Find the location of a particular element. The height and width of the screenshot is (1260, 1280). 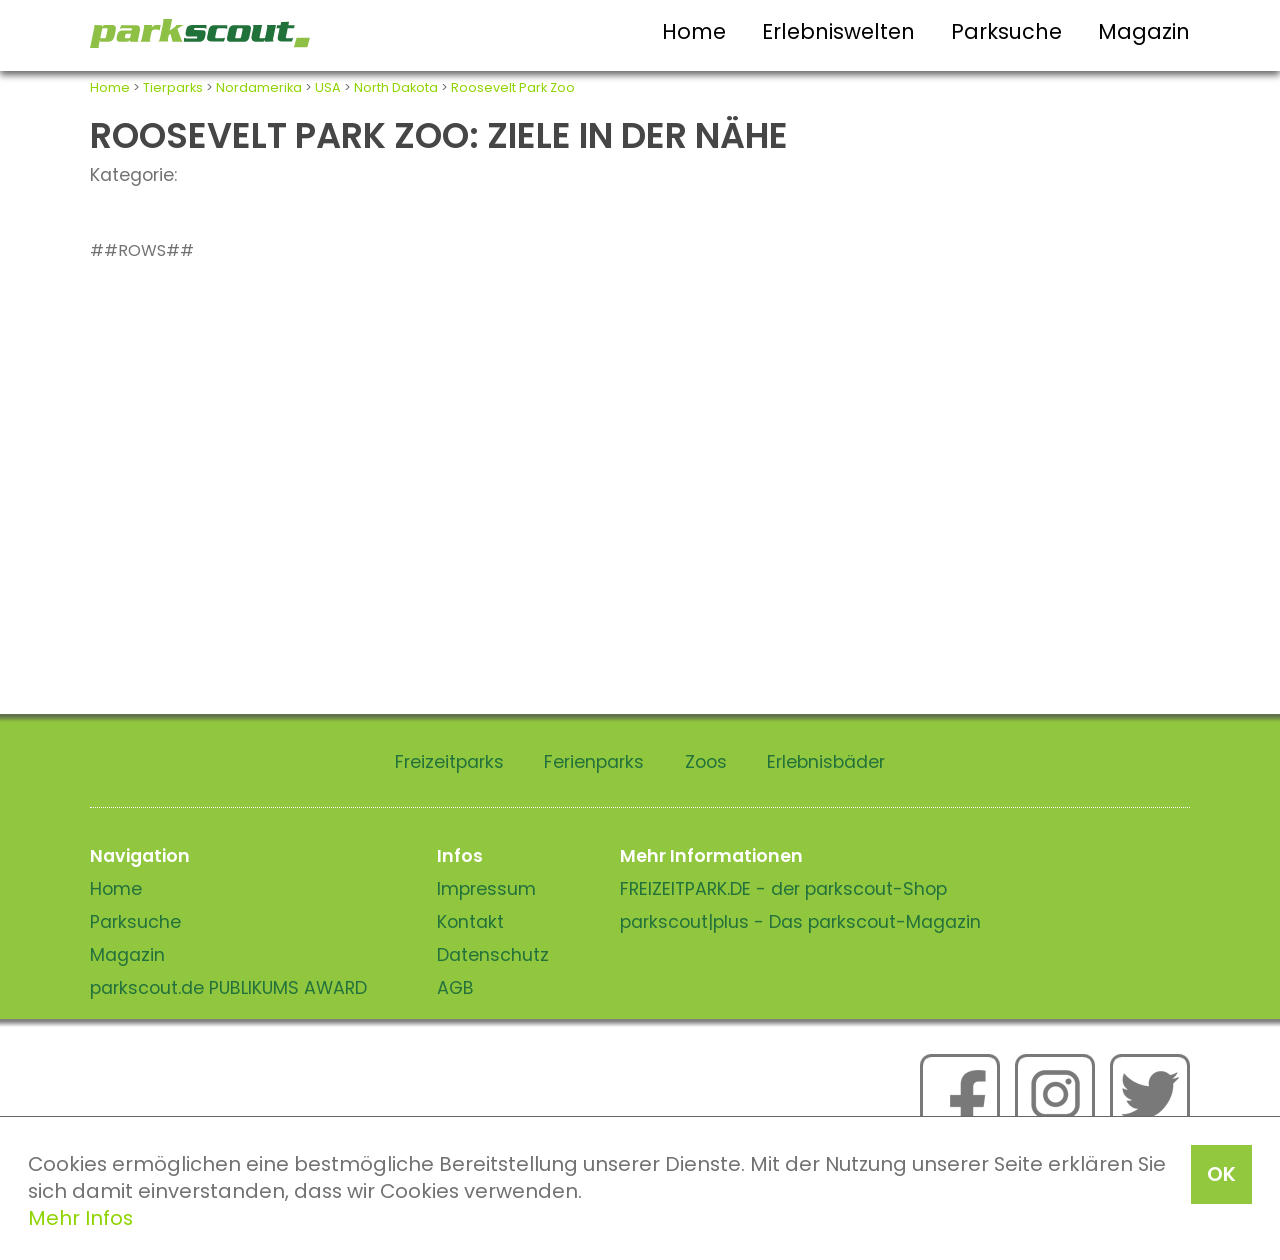

parkscout.de PUBLIKUMS AWARD is located at coordinates (228, 988).